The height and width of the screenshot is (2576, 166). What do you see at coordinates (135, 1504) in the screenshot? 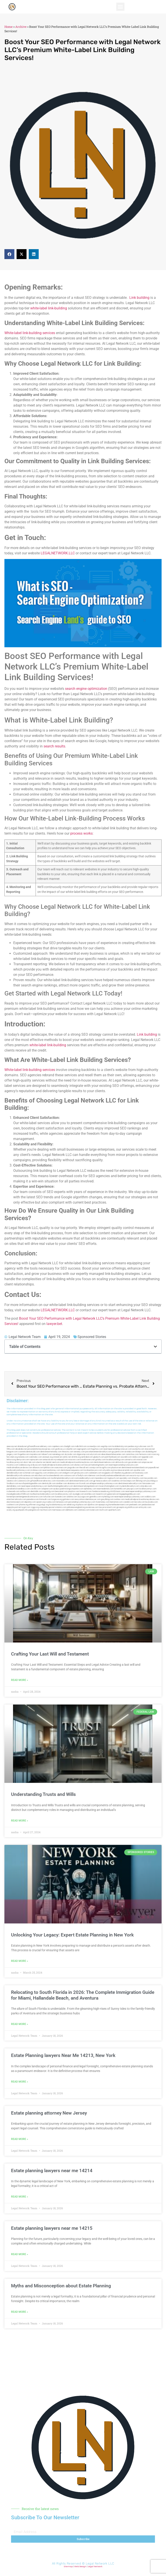
I see `peelseek.com` at bounding box center [135, 1504].